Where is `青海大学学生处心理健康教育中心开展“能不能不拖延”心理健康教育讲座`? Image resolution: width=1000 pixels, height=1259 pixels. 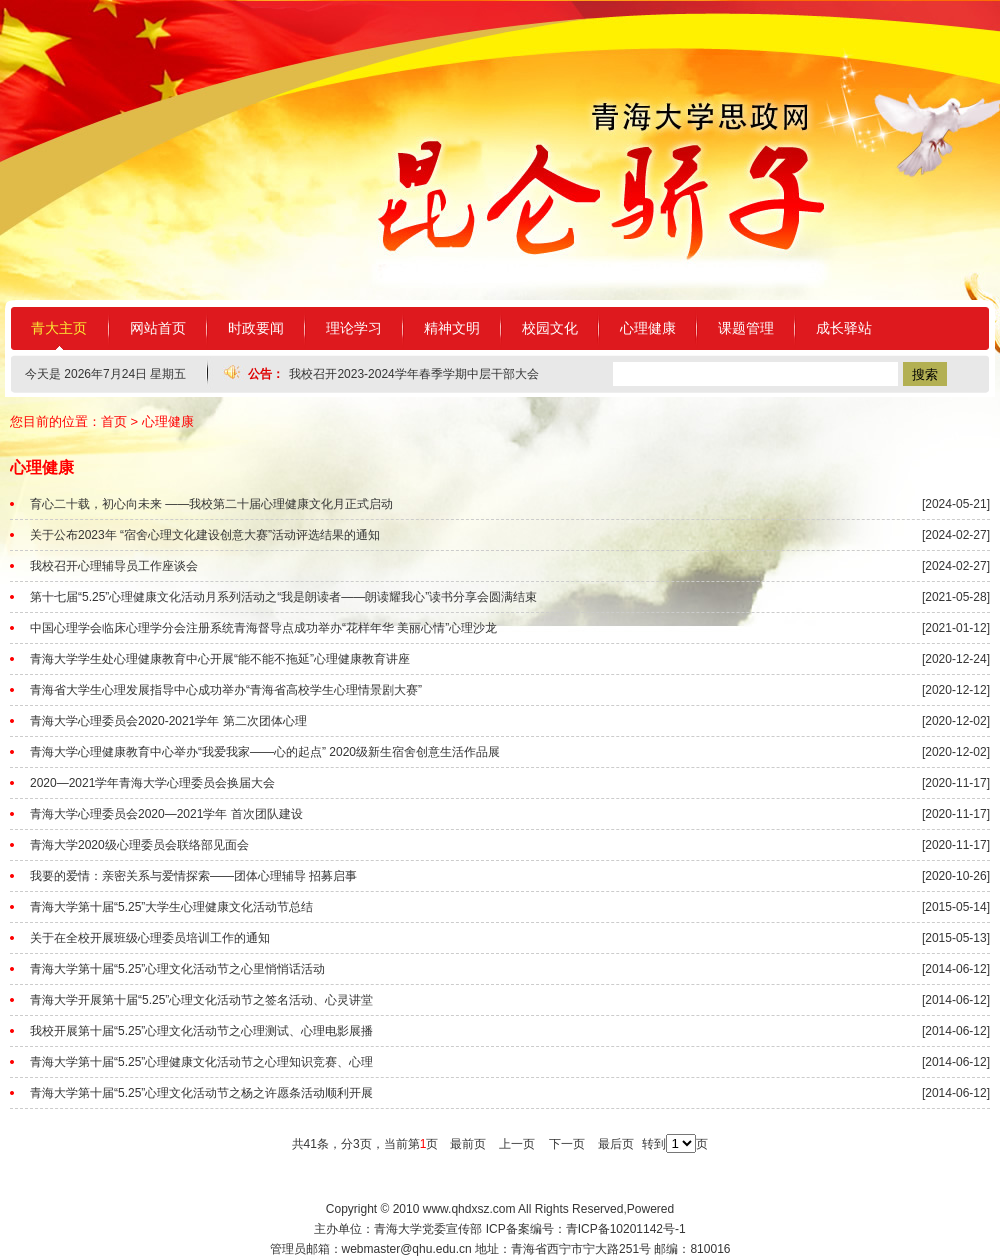
青海大学学生处心理健康教育中心开展“能不能不拖延”心理健康教育讲座 is located at coordinates (220, 659).